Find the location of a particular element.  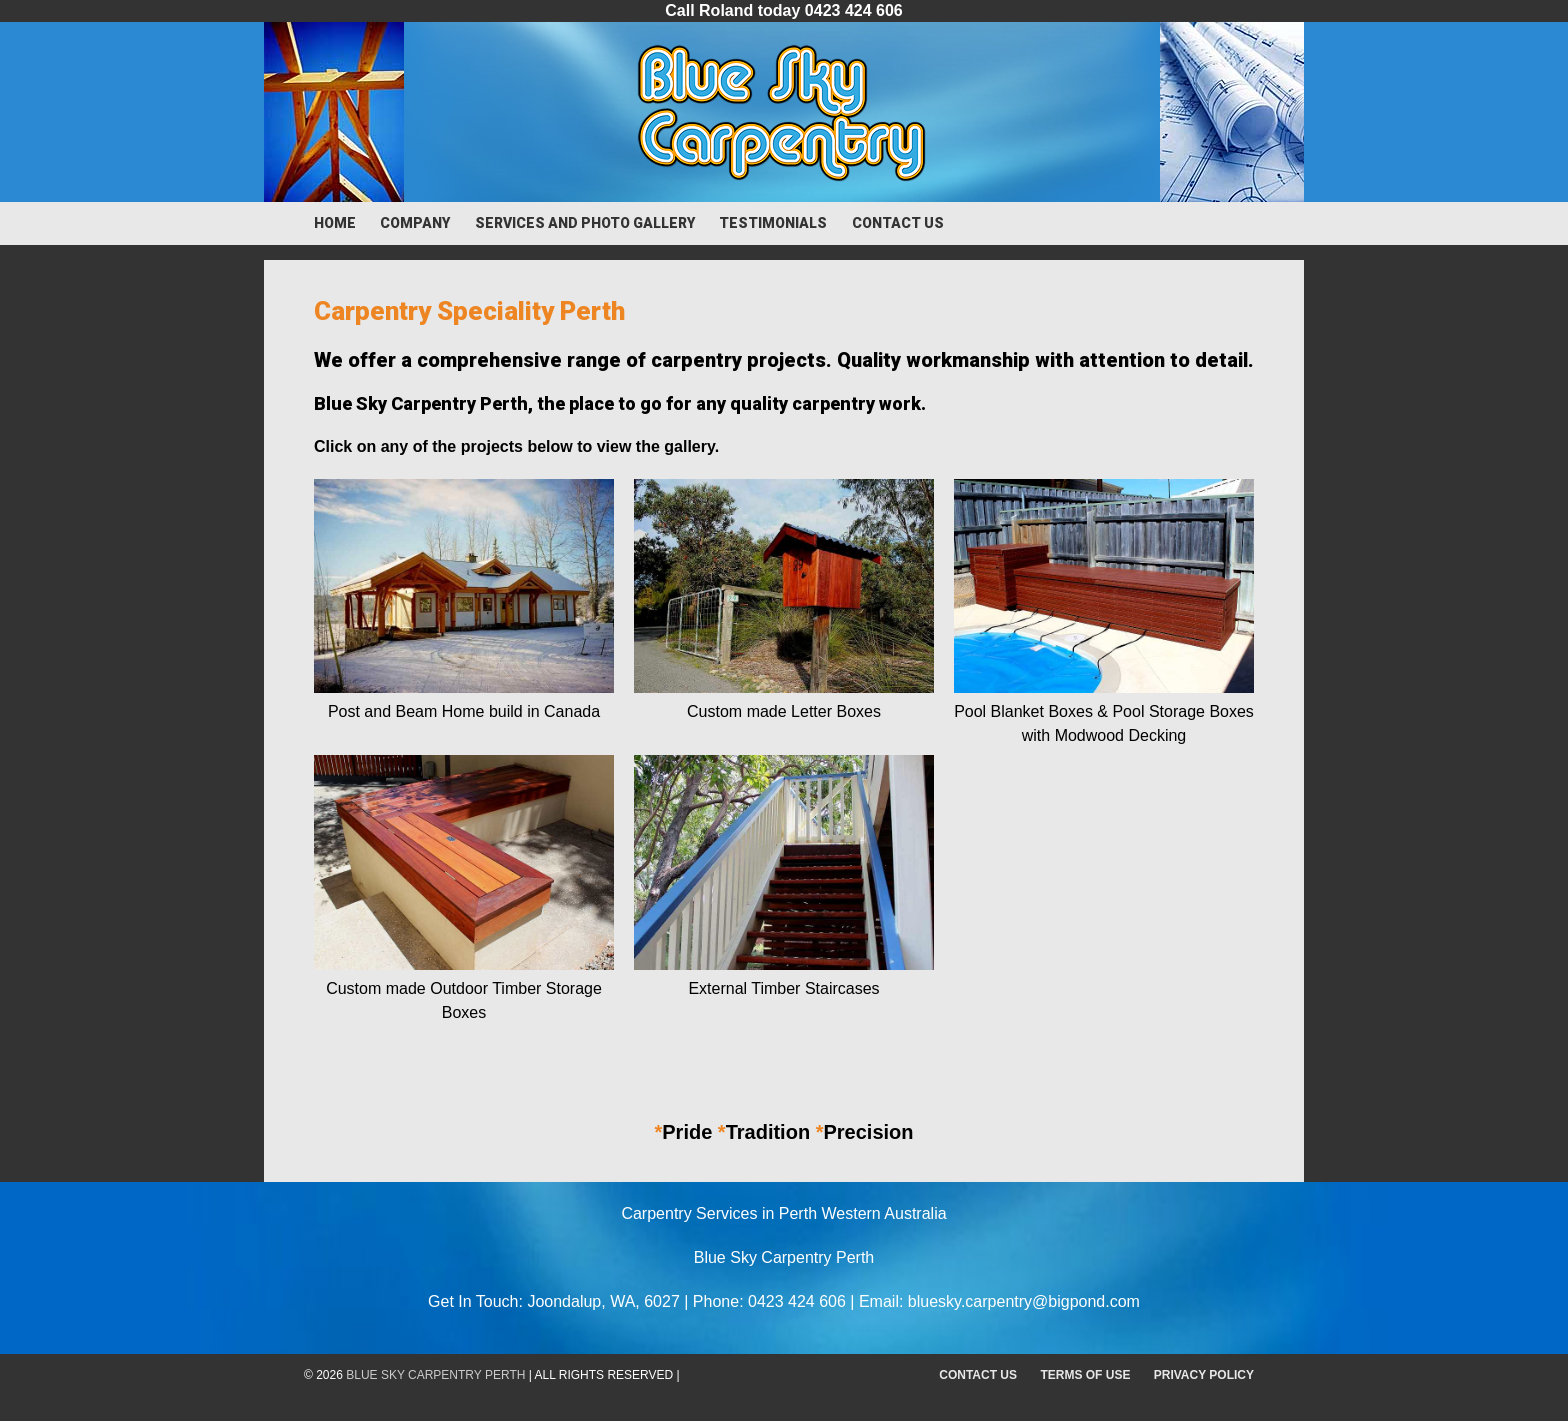

External Timber Staircases is located at coordinates (783, 988).